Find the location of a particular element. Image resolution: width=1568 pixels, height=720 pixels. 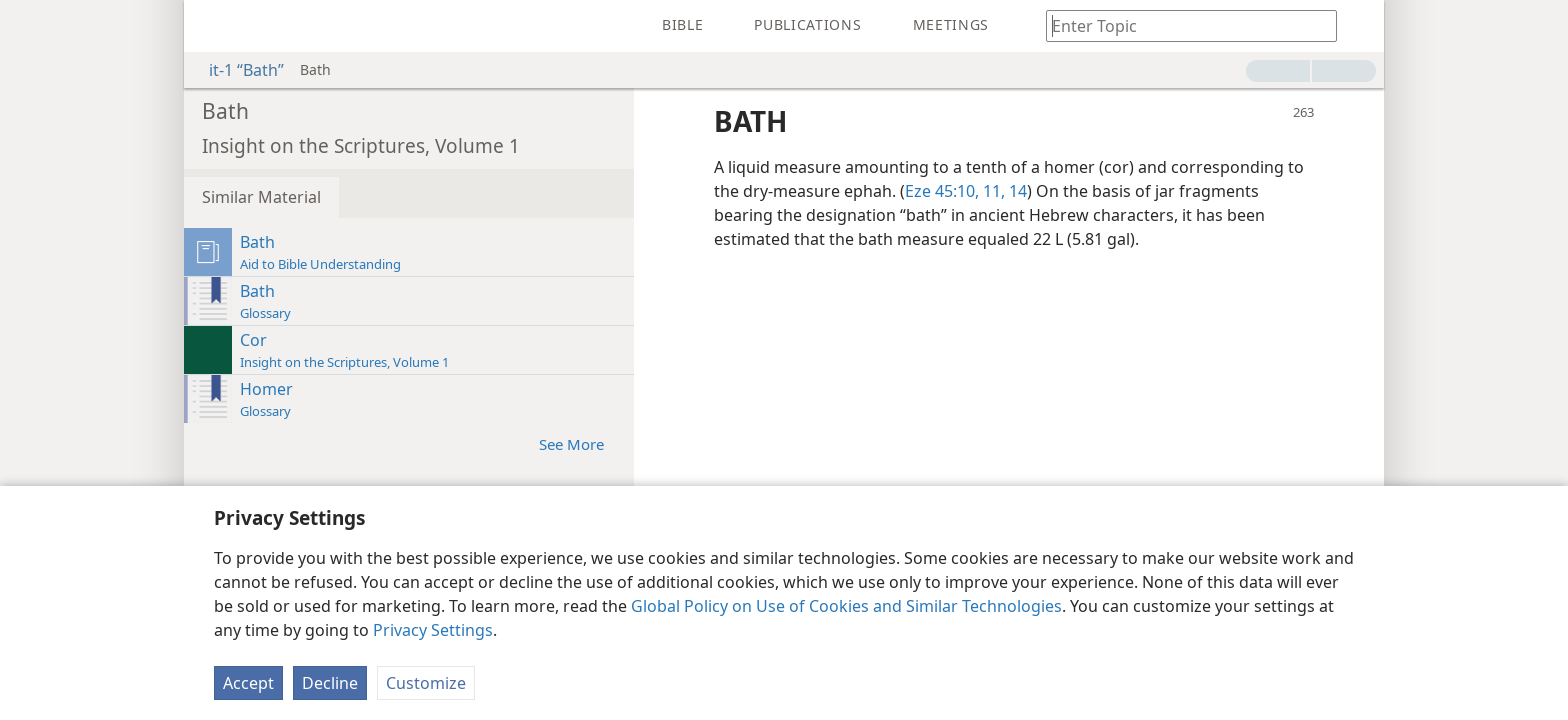

Customize is located at coordinates (426, 683).